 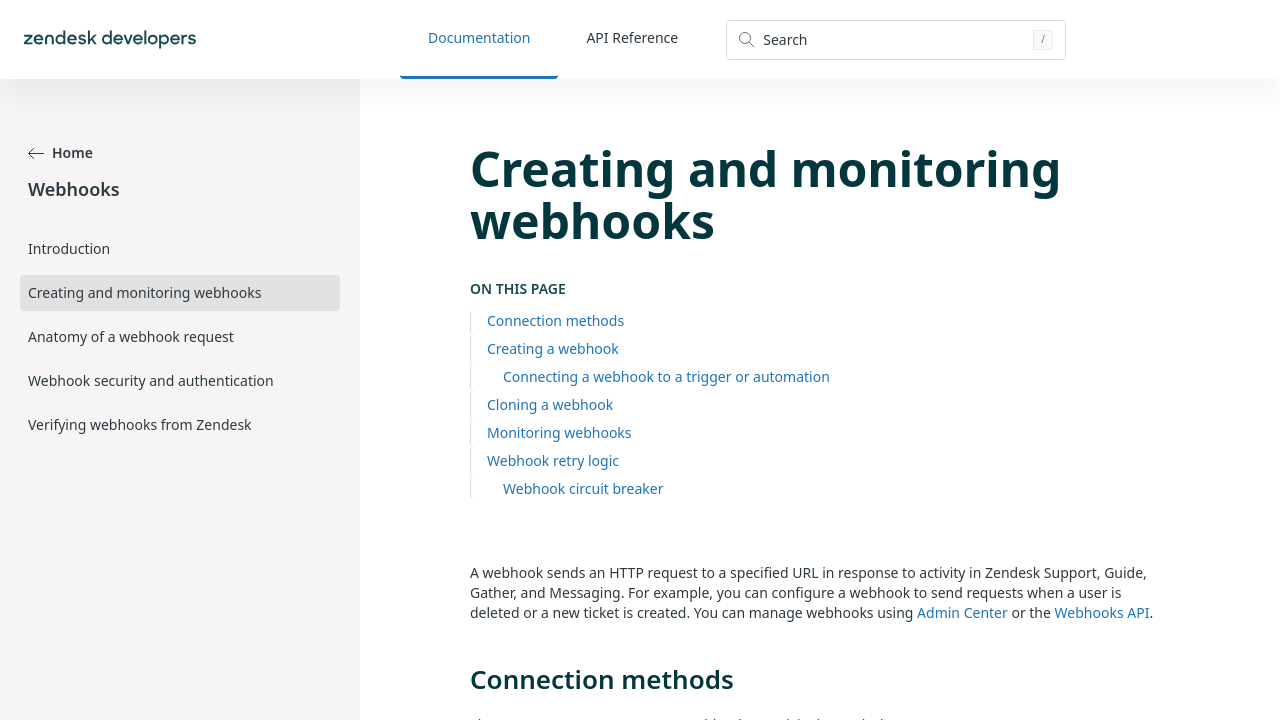 What do you see at coordinates (131, 336) in the screenshot?
I see `Anatomy of a webhook request` at bounding box center [131, 336].